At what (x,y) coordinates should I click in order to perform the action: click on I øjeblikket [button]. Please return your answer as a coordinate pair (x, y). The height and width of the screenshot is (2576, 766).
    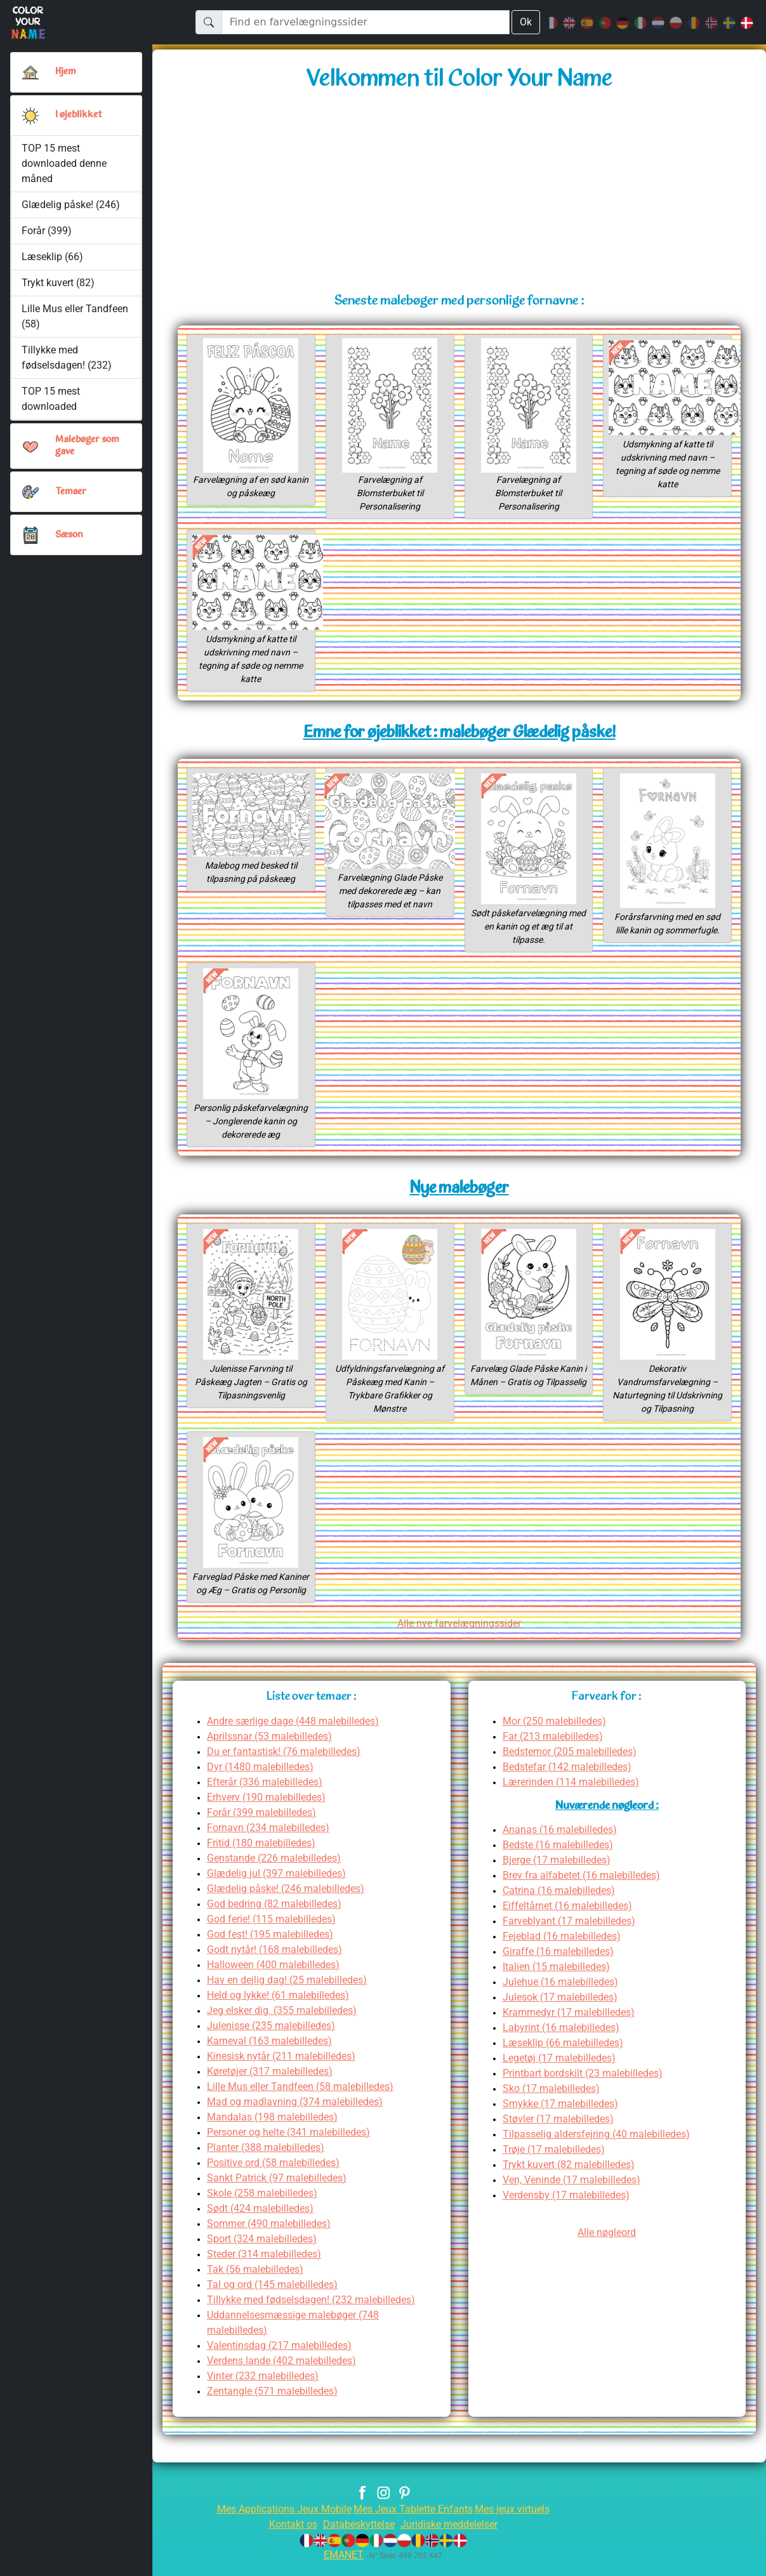
    Looking at the image, I should click on (79, 115).